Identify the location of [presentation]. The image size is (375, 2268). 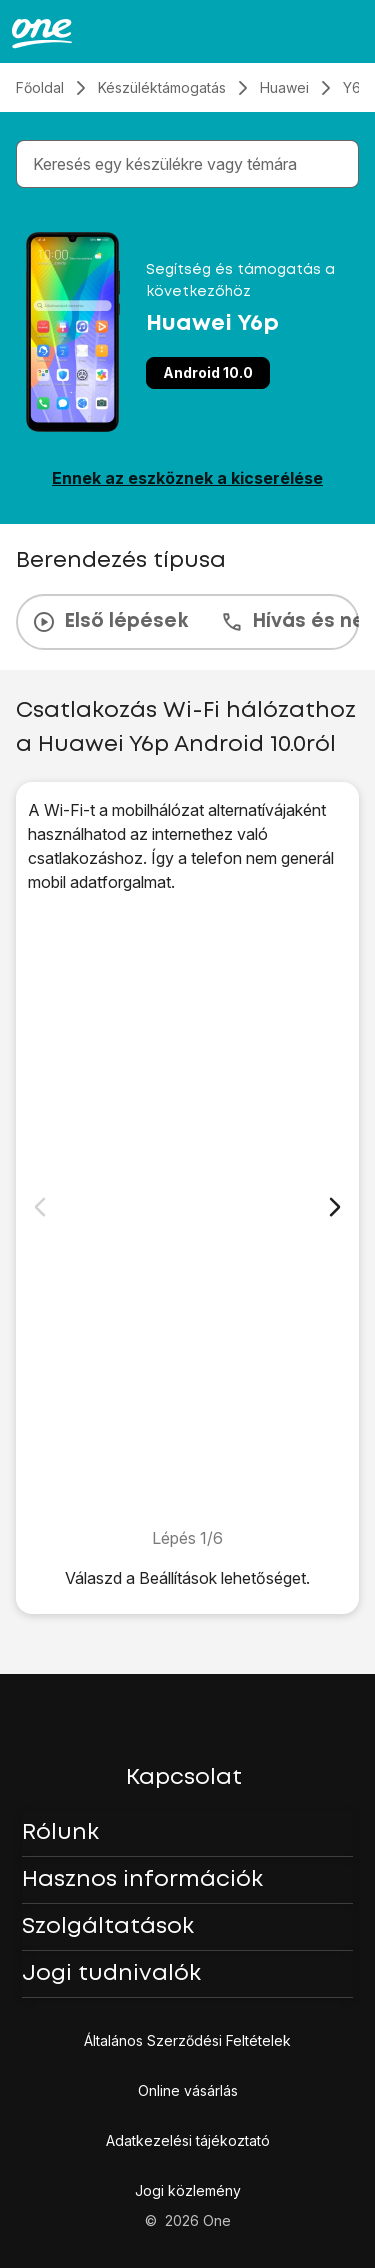
(187, 622).